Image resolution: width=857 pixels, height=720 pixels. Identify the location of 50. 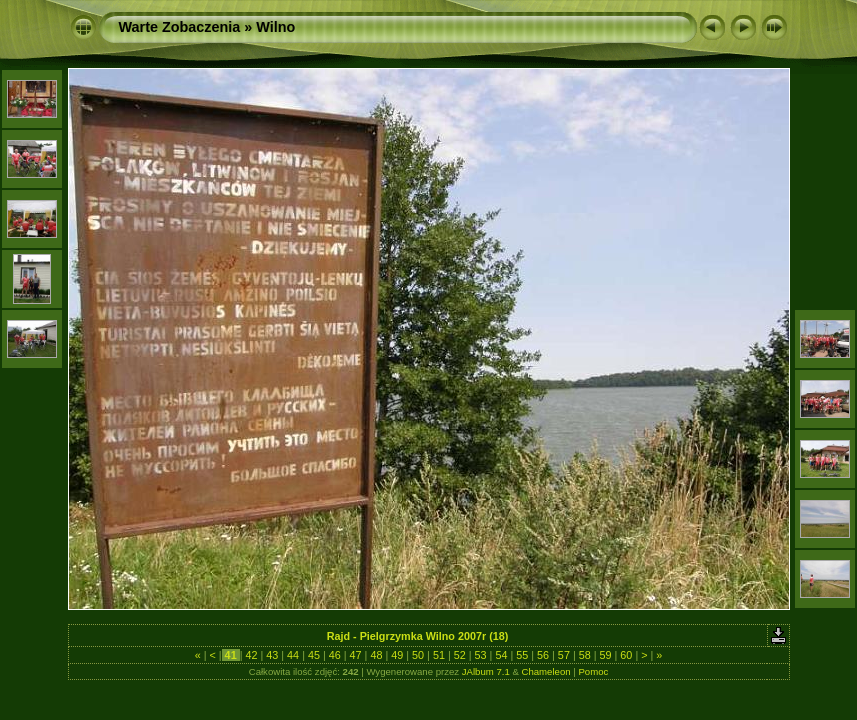
(418, 655).